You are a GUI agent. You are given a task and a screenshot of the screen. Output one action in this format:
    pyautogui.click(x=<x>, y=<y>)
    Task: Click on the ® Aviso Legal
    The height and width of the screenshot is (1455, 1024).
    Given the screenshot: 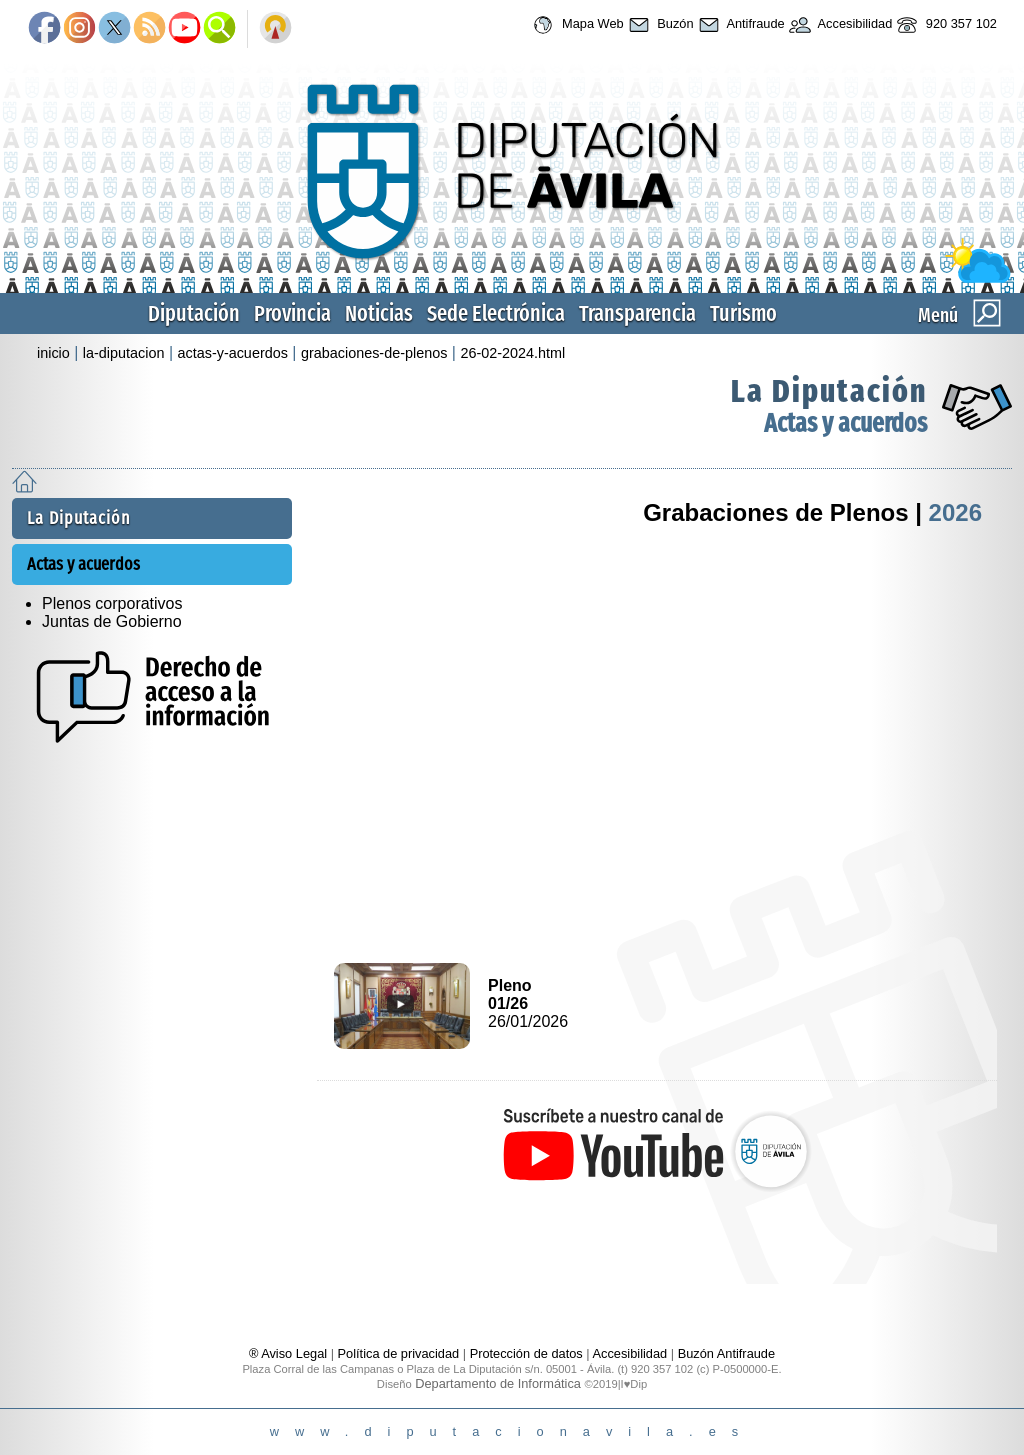 What is the action you would take?
    pyautogui.click(x=290, y=1353)
    